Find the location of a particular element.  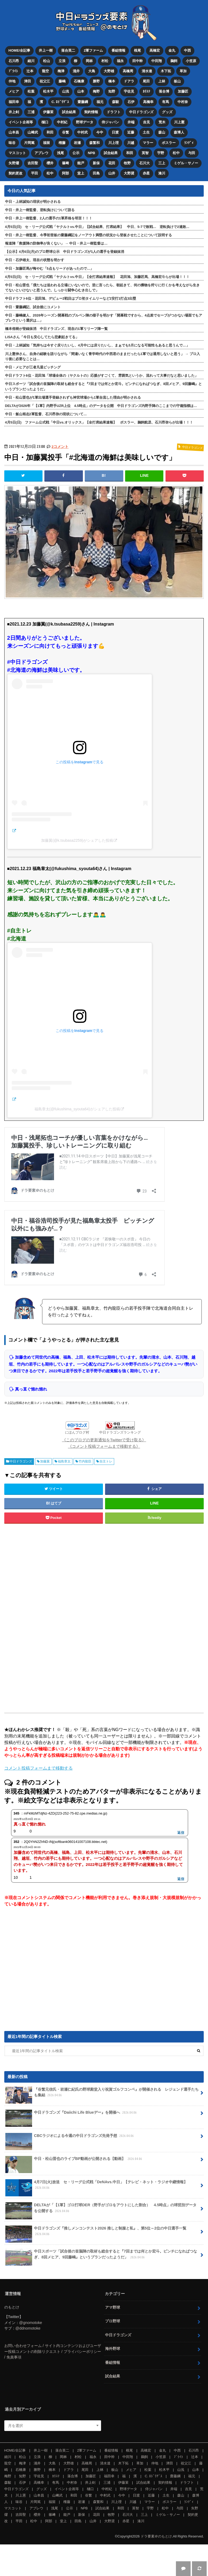

中日ドラゴンズ『推しメンコンテスト2026 推しと制服と私』、第5位～2位の中日選手一覧 is located at coordinates (95, 2233).